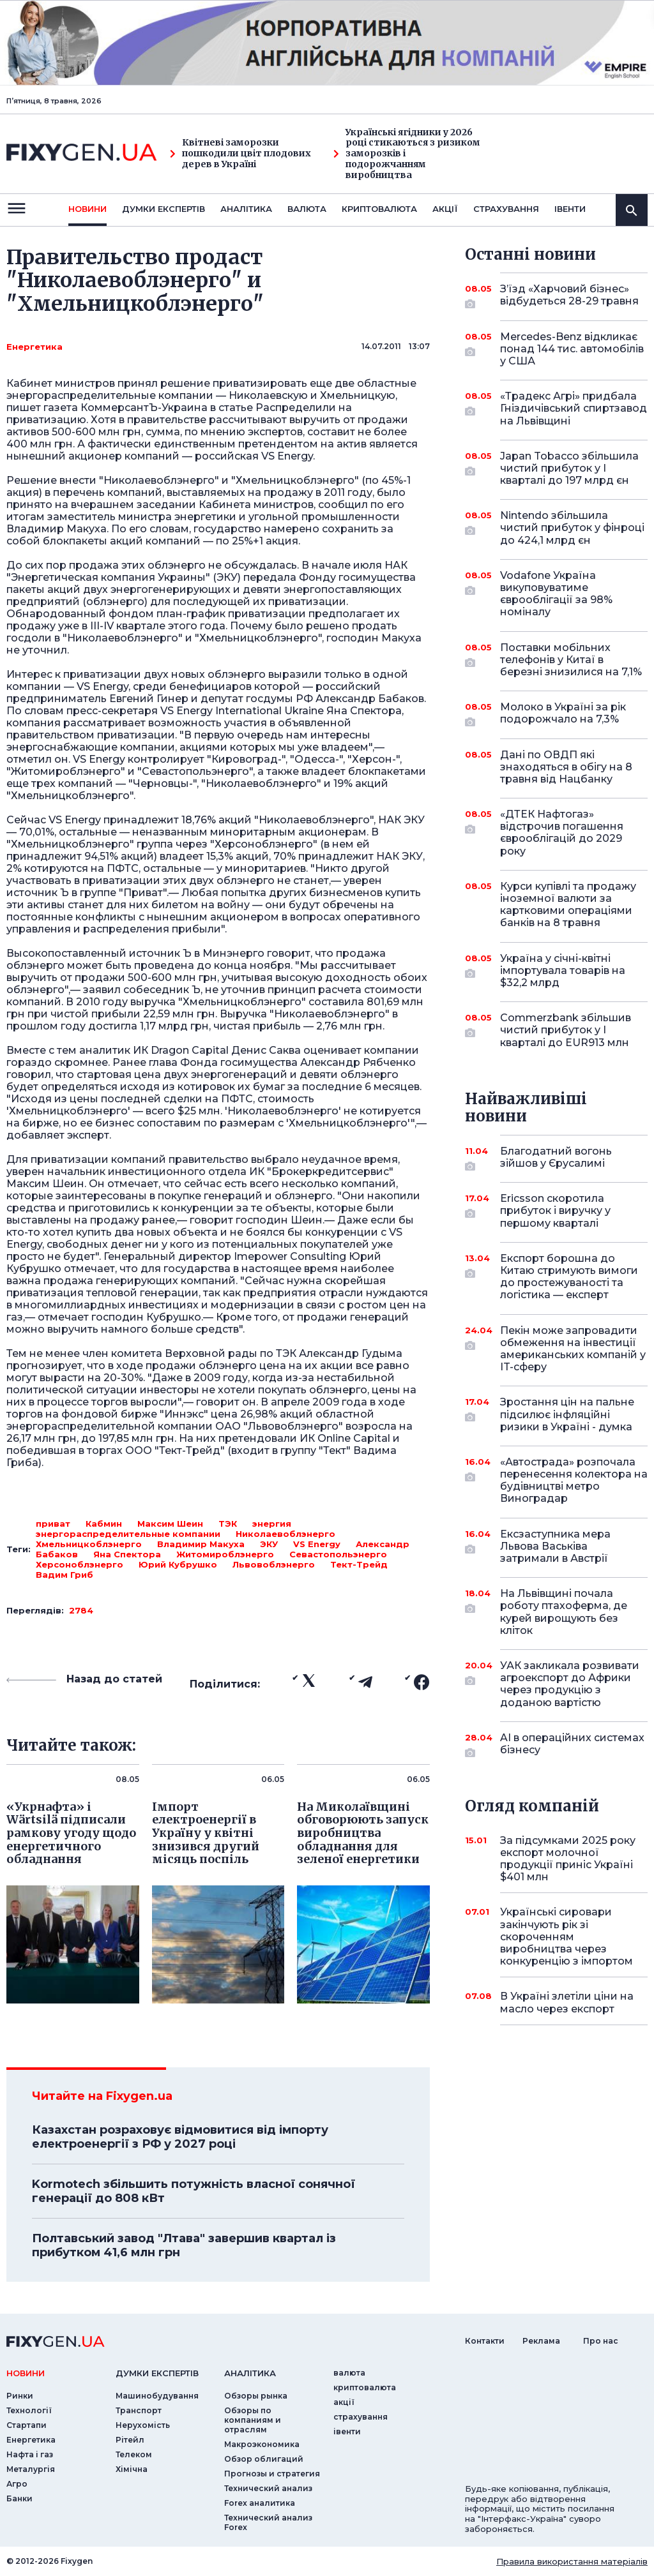 This screenshot has width=654, height=2576. What do you see at coordinates (132, 2469) in the screenshot?
I see `Хімічна` at bounding box center [132, 2469].